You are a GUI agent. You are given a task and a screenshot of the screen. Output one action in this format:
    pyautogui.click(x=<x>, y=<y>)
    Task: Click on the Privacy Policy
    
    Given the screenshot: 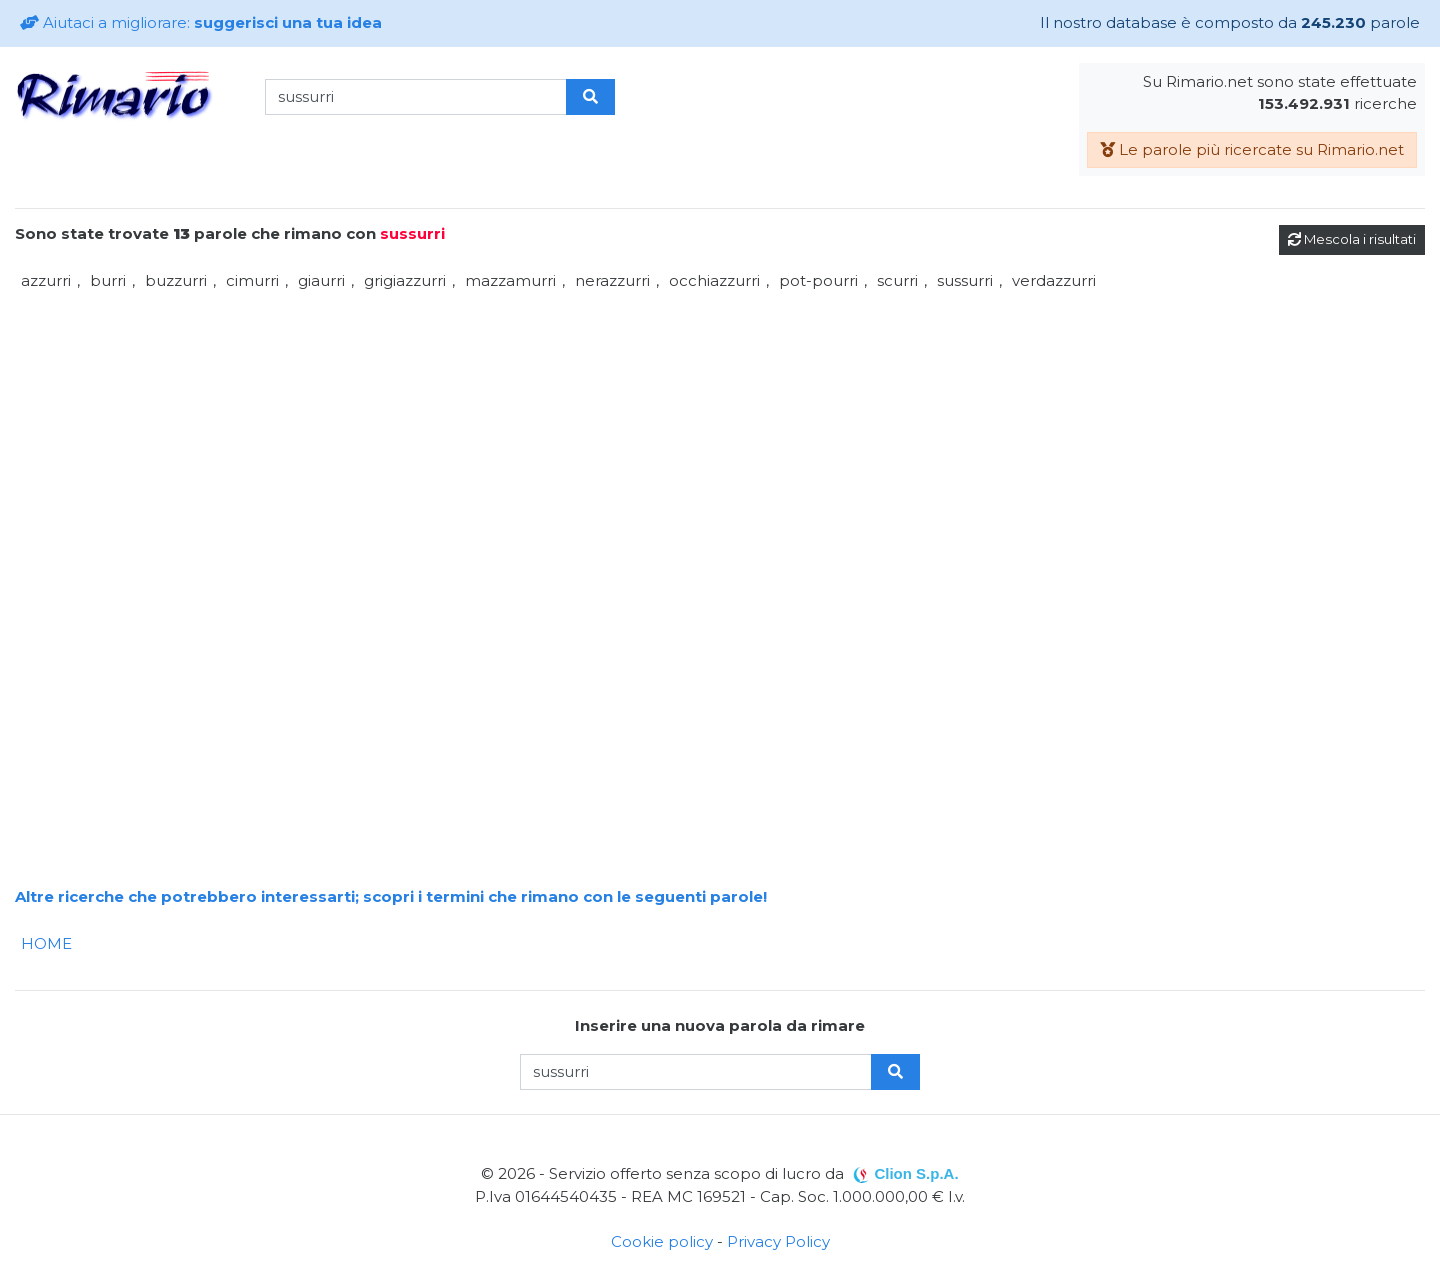 What is the action you would take?
    pyautogui.click(x=778, y=1241)
    